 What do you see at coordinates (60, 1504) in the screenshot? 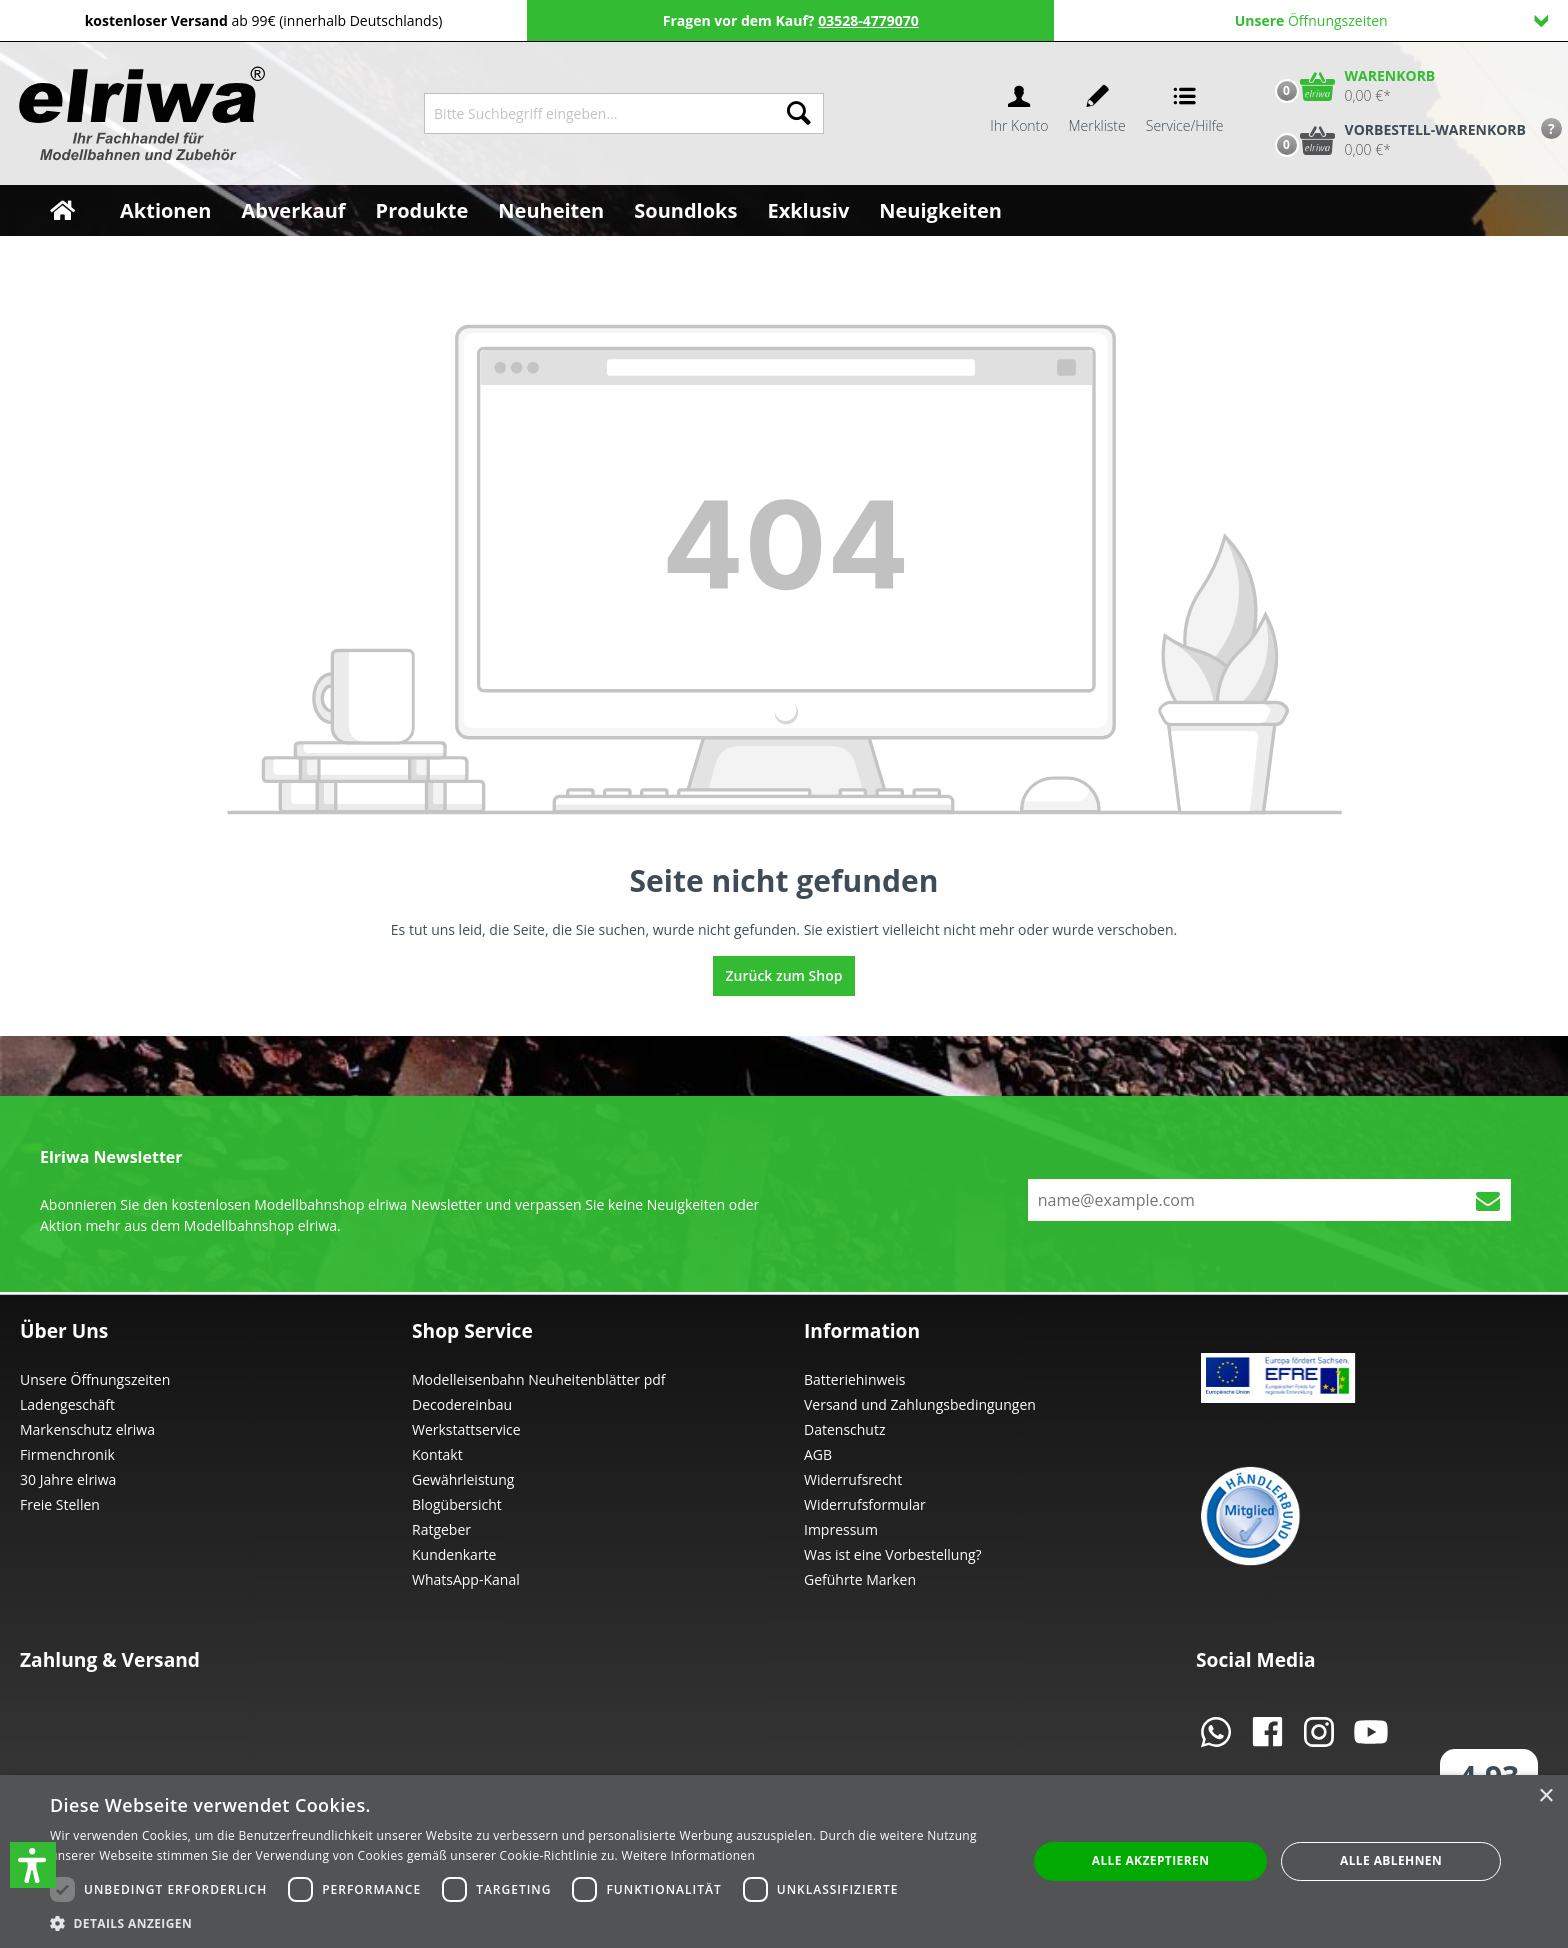
I see `Freie Stellen` at bounding box center [60, 1504].